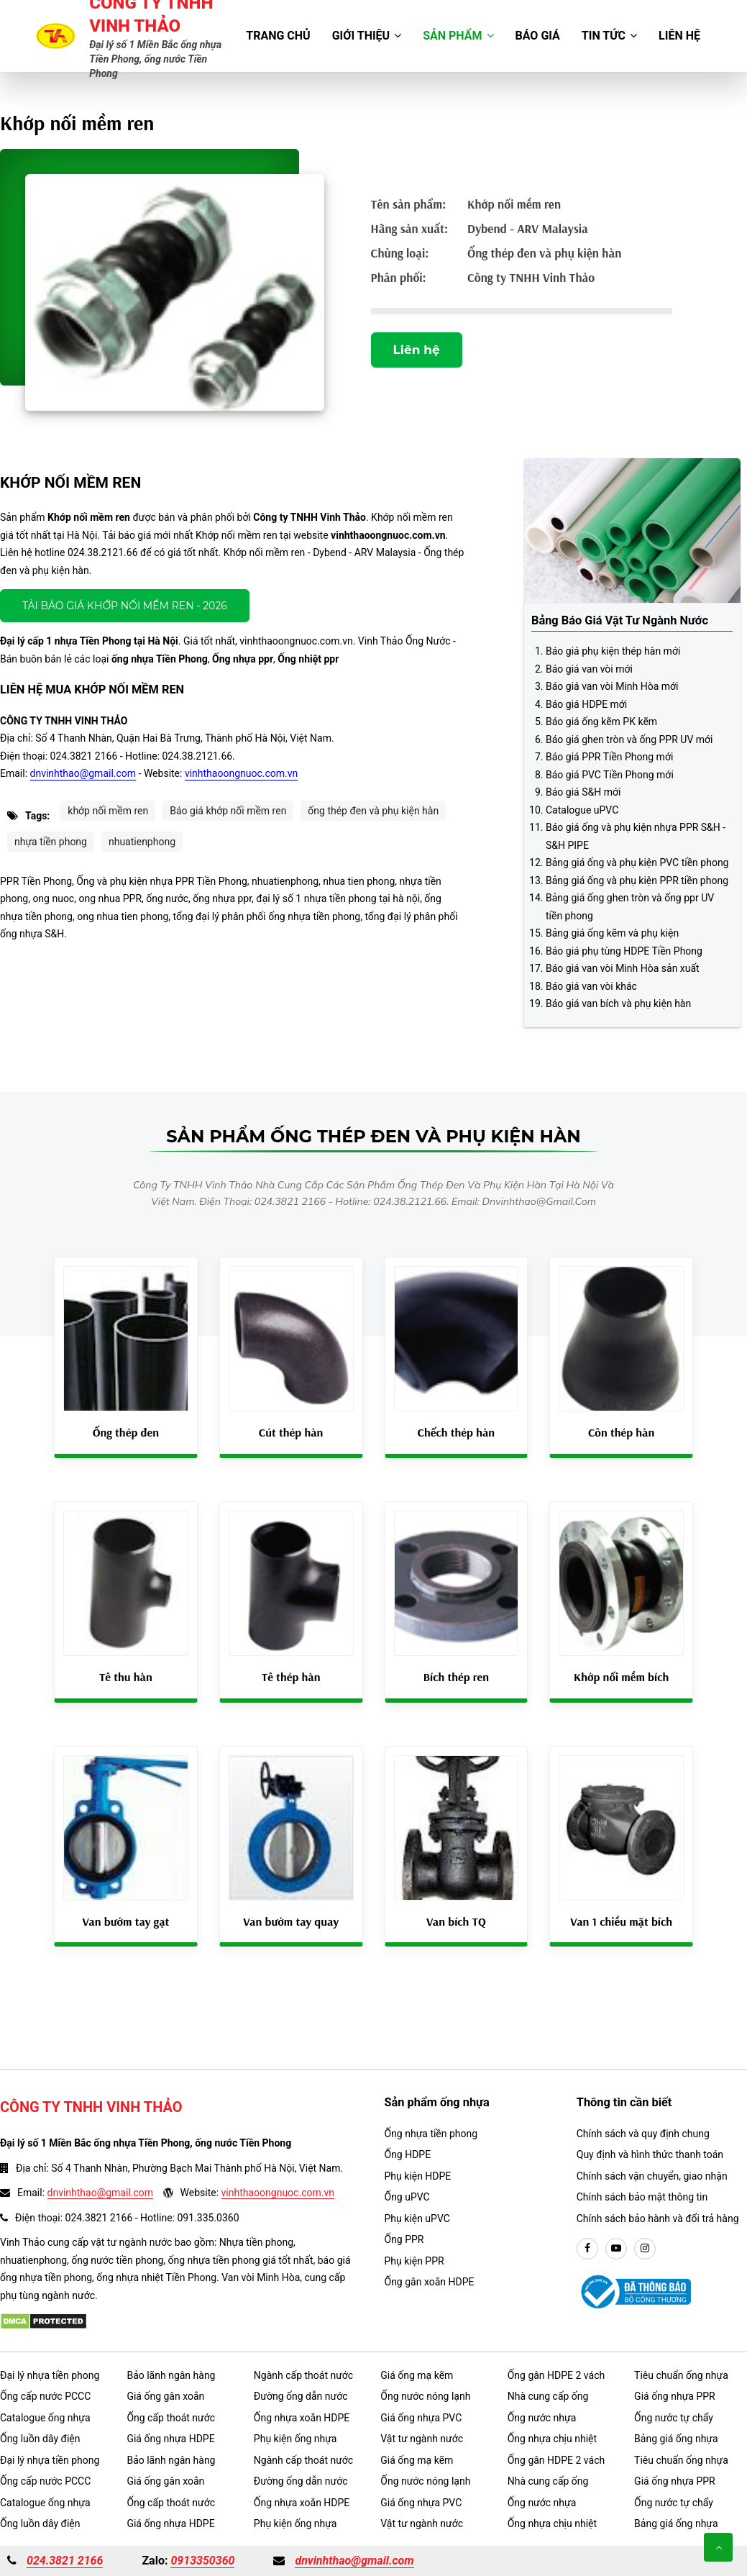 The width and height of the screenshot is (747, 2576). What do you see at coordinates (621, 1432) in the screenshot?
I see `Côn thép hàn` at bounding box center [621, 1432].